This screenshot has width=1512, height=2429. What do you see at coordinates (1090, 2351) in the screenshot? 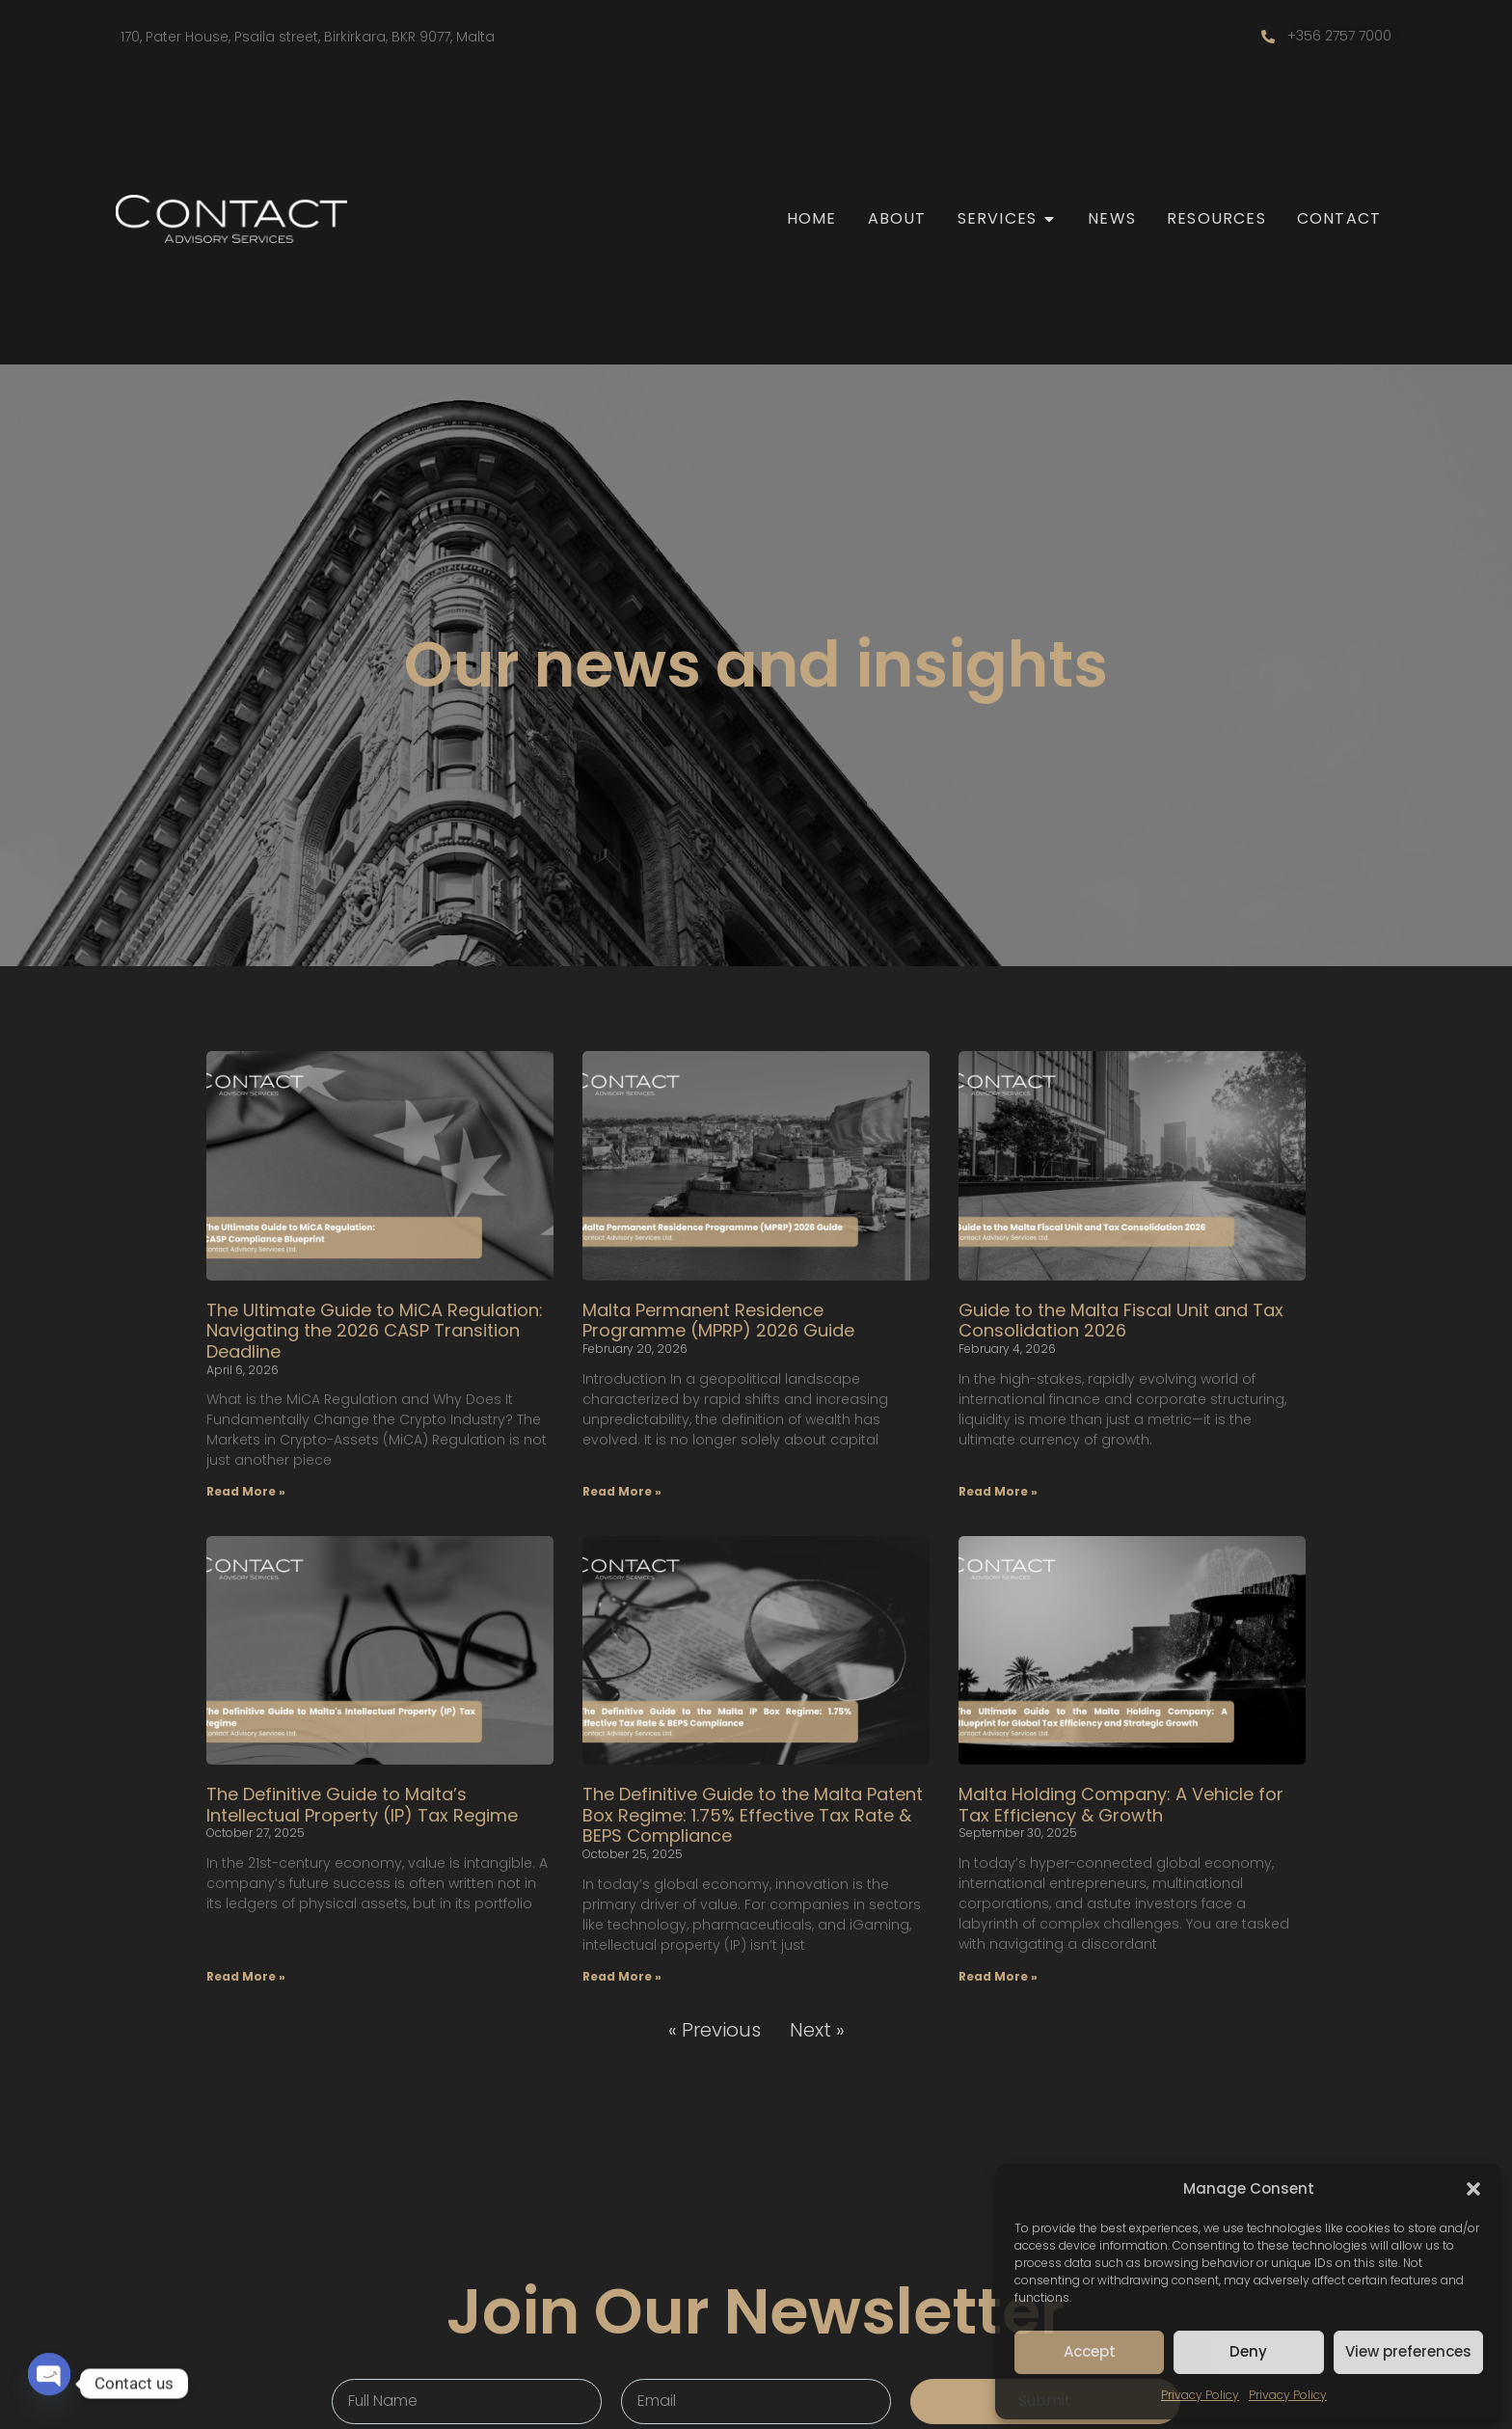
I see `Accept` at bounding box center [1090, 2351].